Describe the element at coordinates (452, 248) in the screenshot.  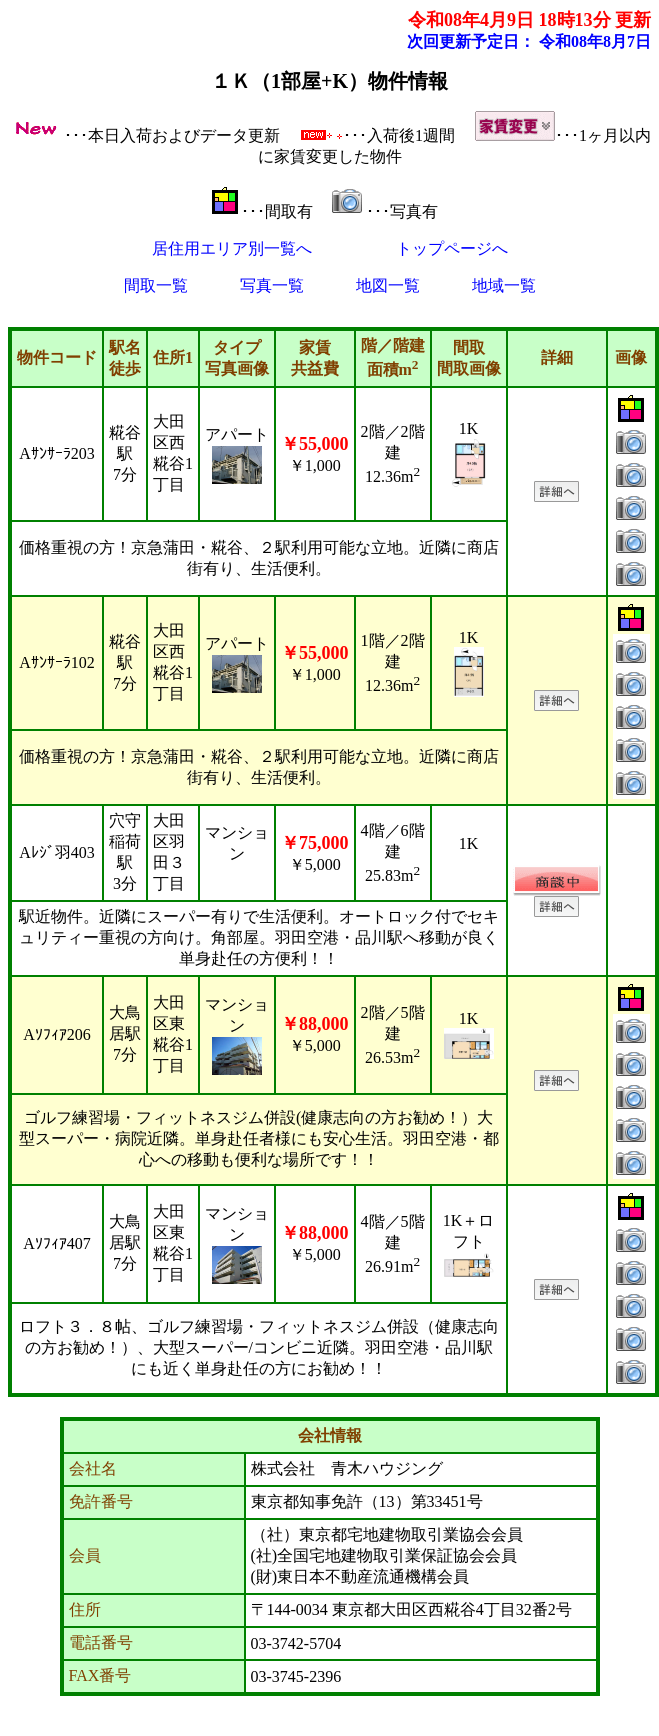
I see `トップページへ` at that location.